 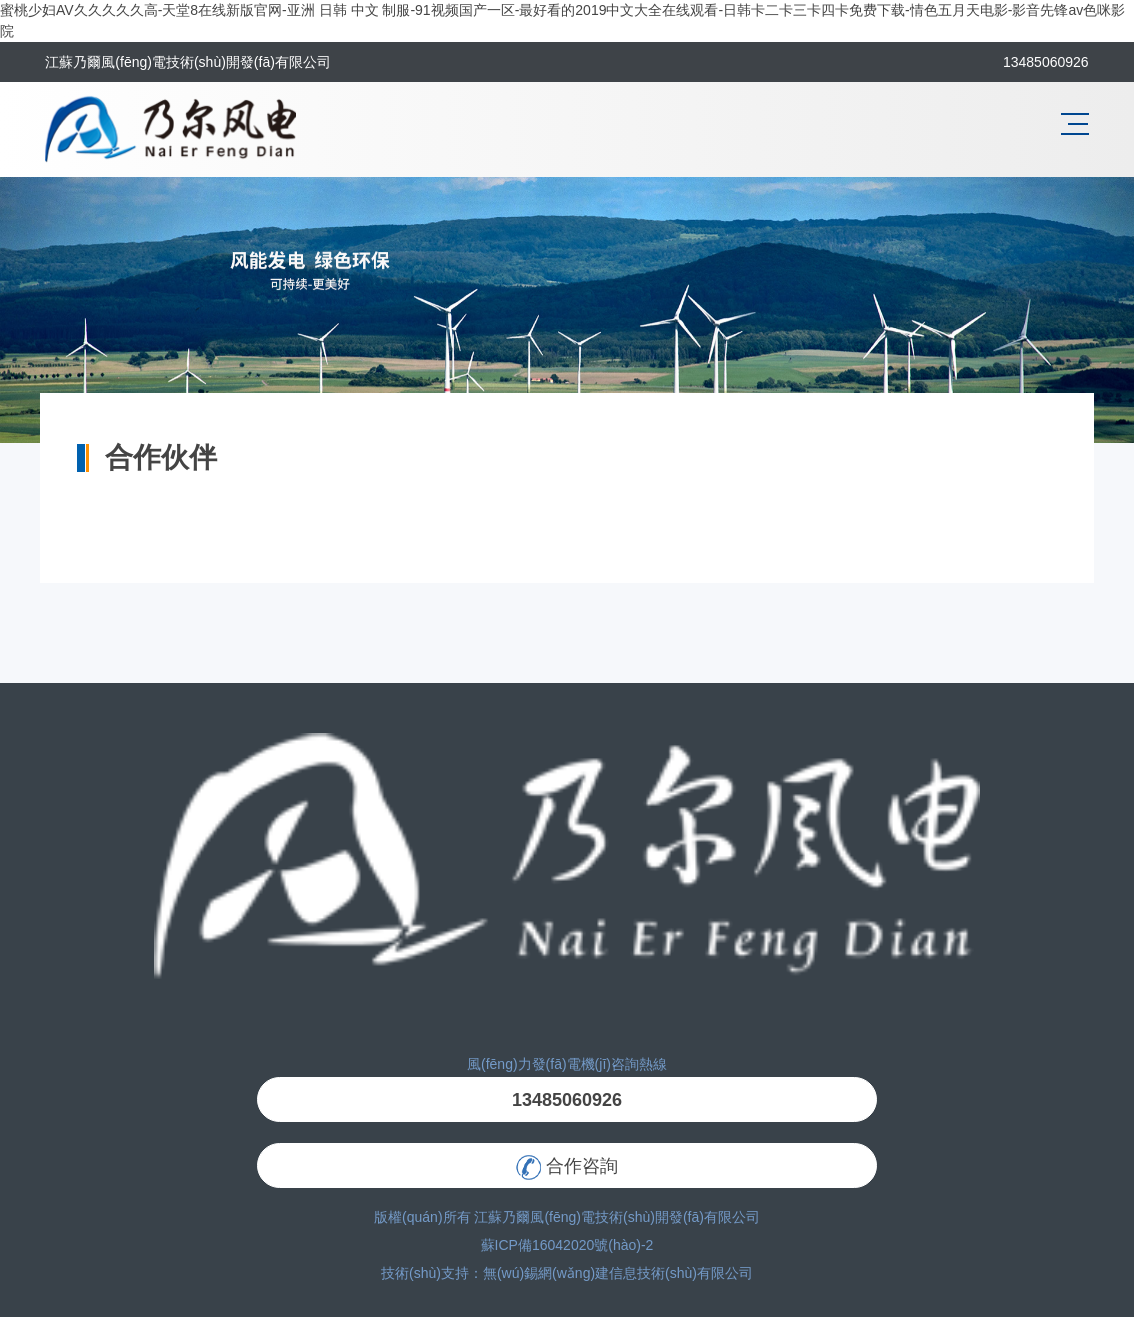 What do you see at coordinates (567, 1167) in the screenshot?
I see `合作咨詢` at bounding box center [567, 1167].